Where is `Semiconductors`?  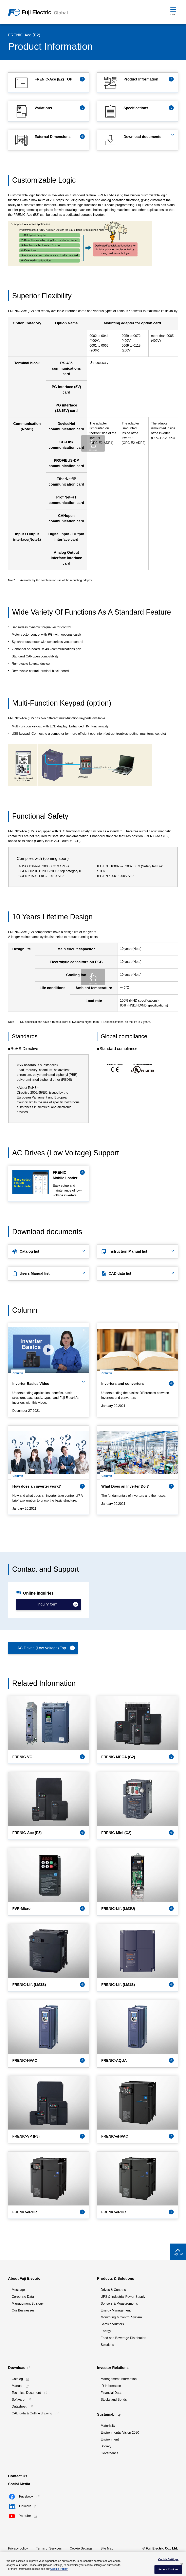 Semiconductors is located at coordinates (112, 2325).